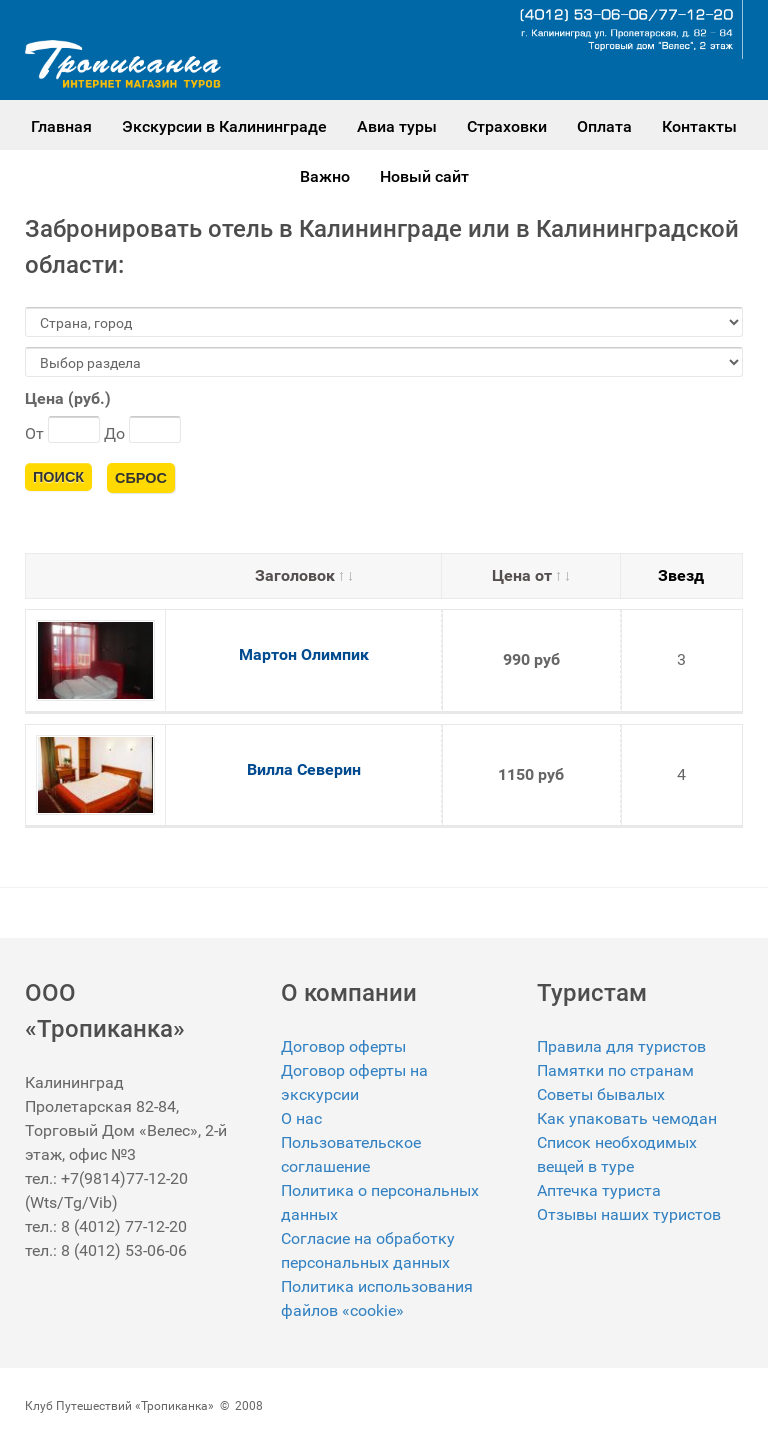 This screenshot has width=768, height=1442. Describe the element at coordinates (304, 769) in the screenshot. I see `Вилла Северин` at that location.